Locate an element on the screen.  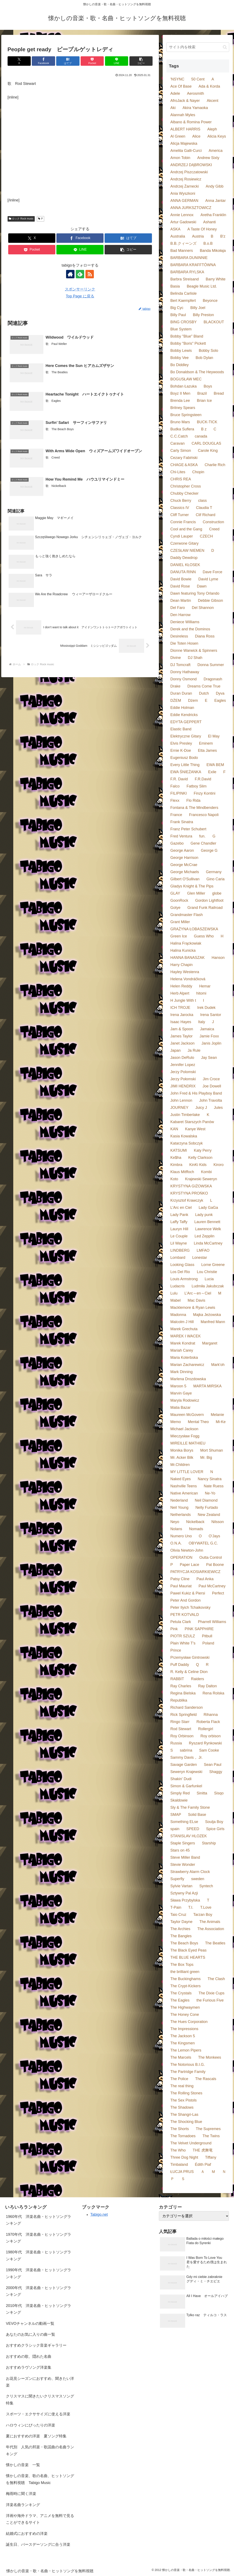
The Supremes is located at coordinates (208, 2129).